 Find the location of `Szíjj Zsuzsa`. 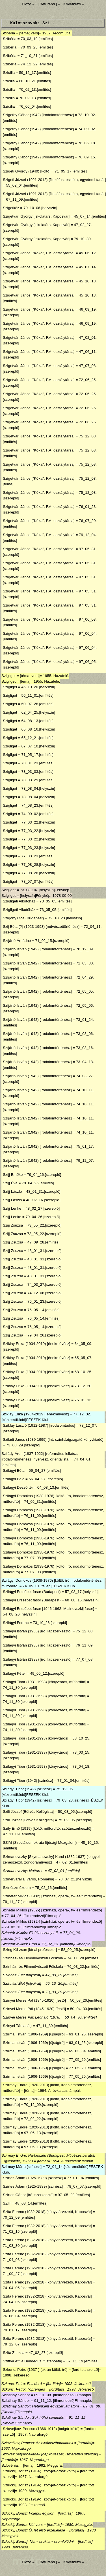

Szíjj Zsuzsa is located at coordinates (13, 1242).